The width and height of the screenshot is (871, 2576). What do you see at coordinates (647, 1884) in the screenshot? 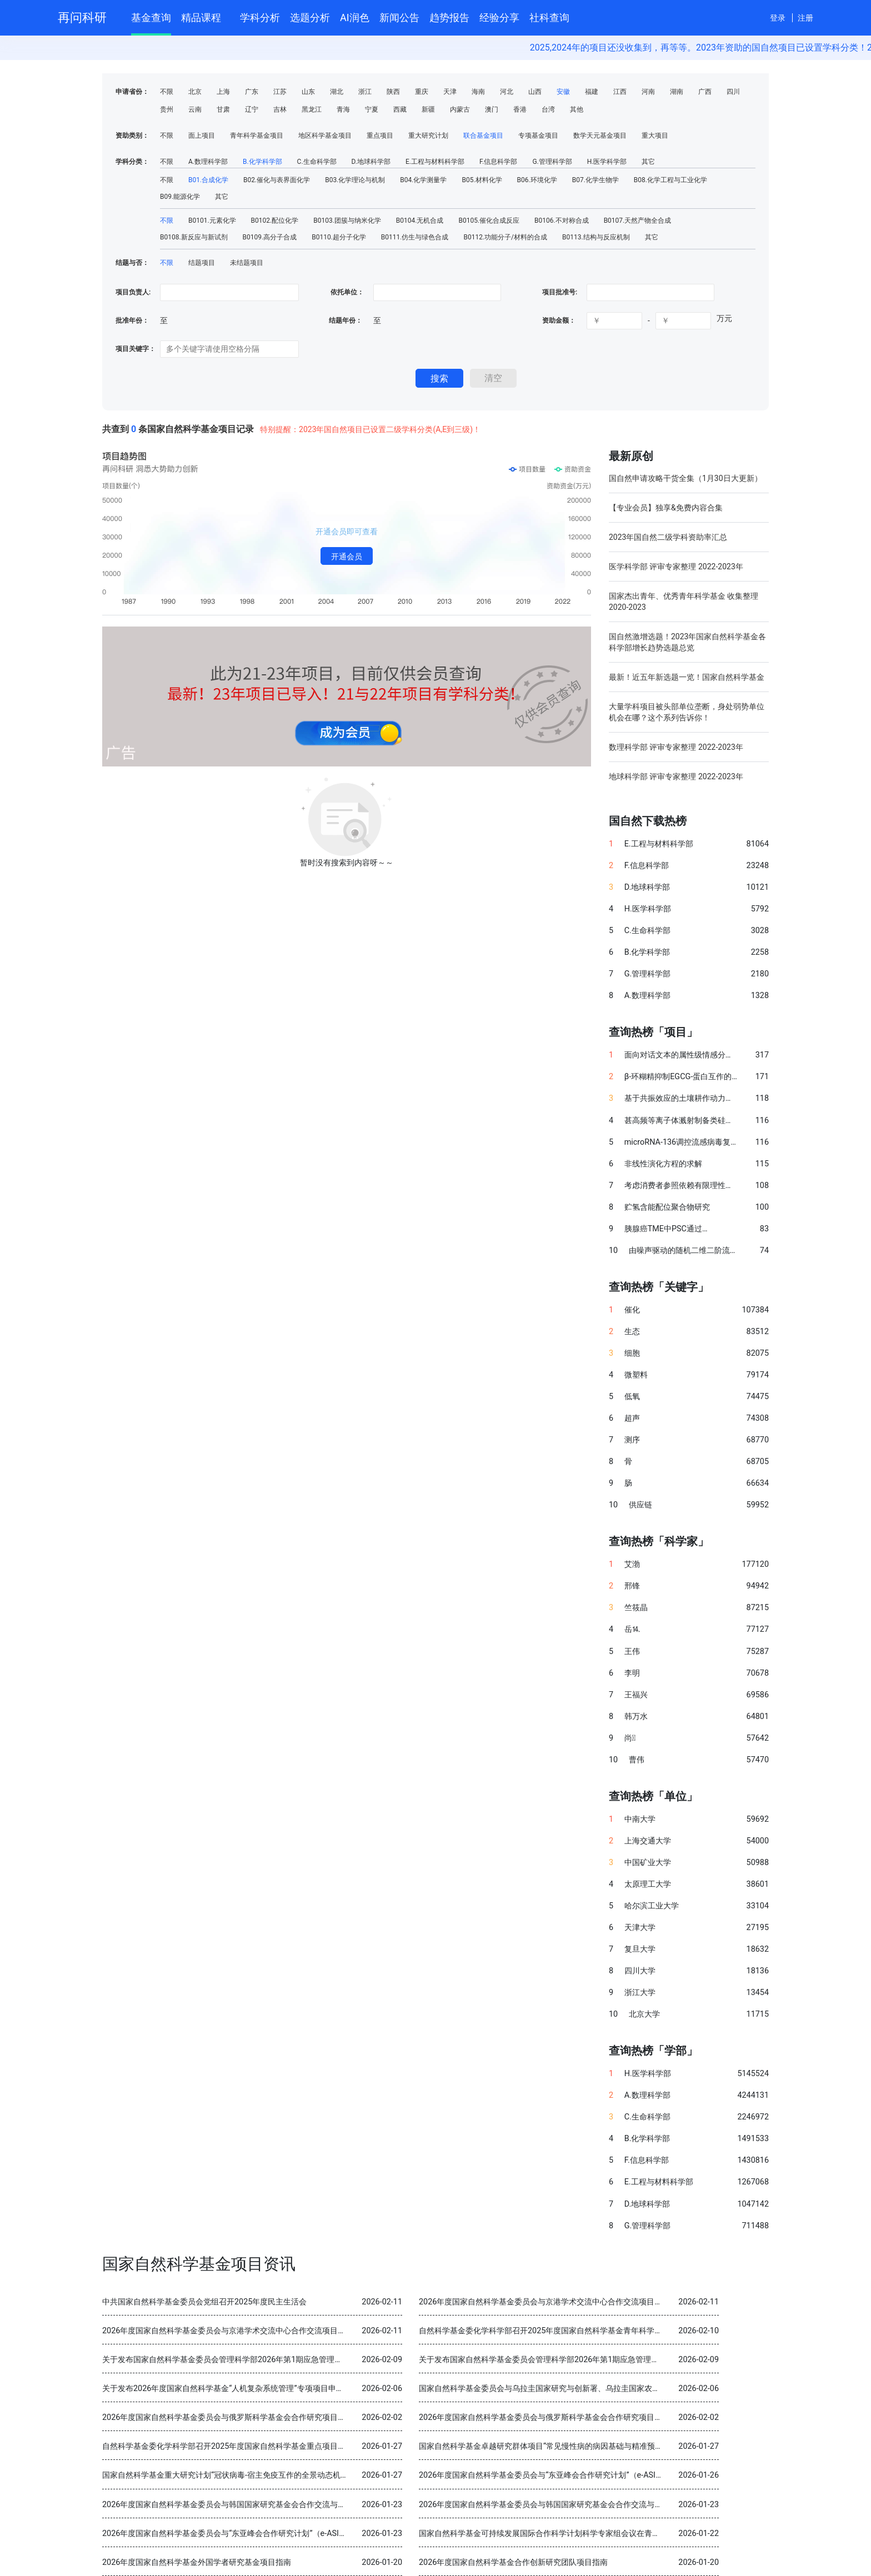
I see `太原理工大学` at bounding box center [647, 1884].